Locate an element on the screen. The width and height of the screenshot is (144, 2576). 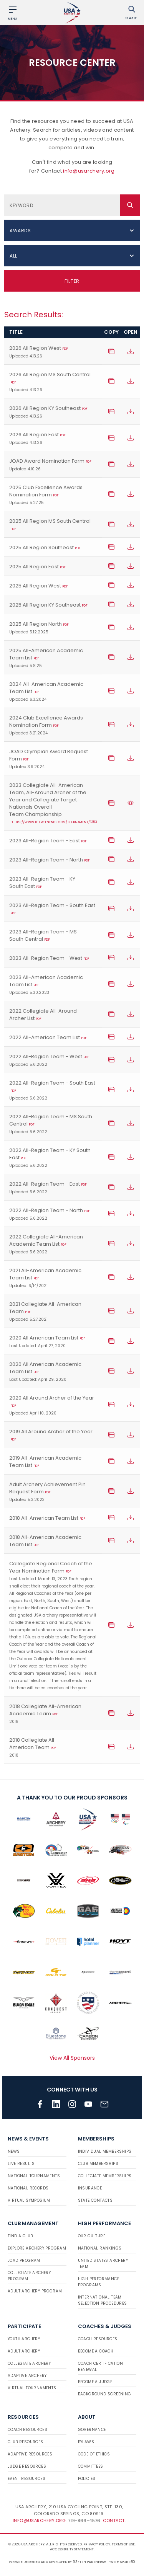
2025 All Region East is located at coordinates (37, 567).